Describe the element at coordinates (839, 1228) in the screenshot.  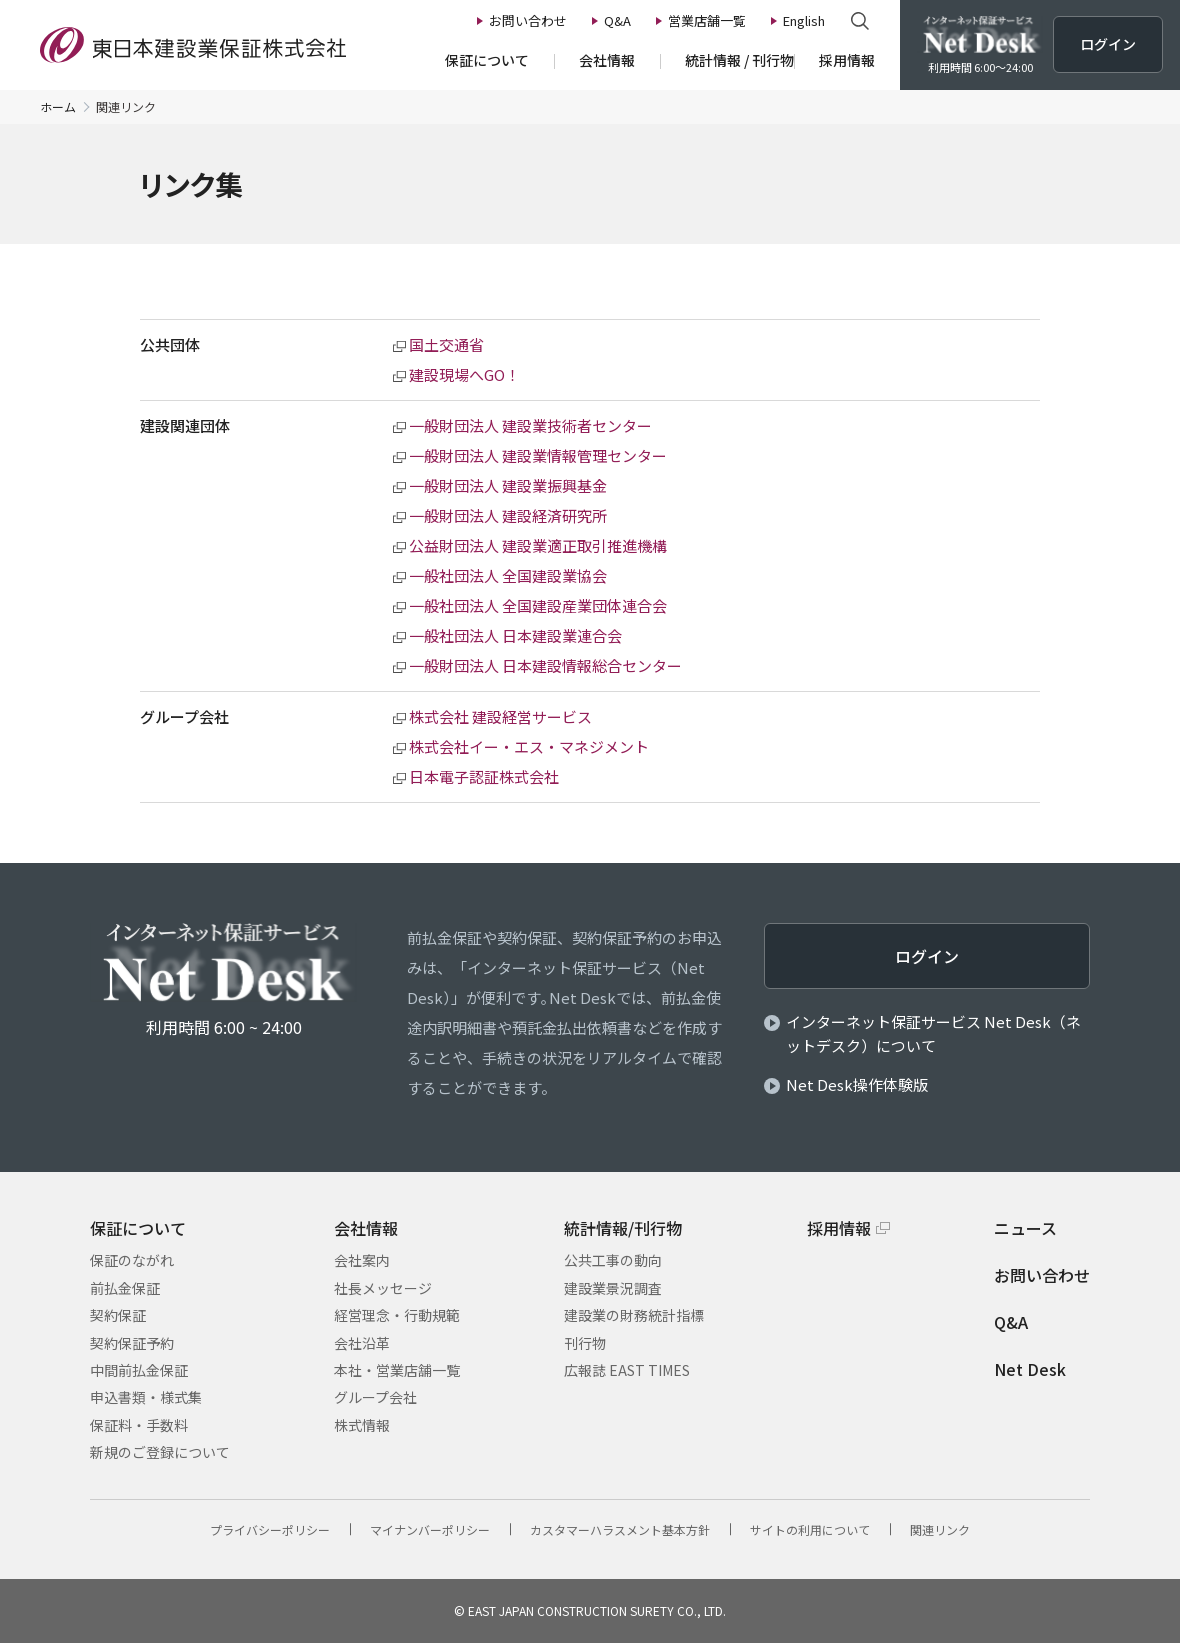
I see `採用情報` at that location.